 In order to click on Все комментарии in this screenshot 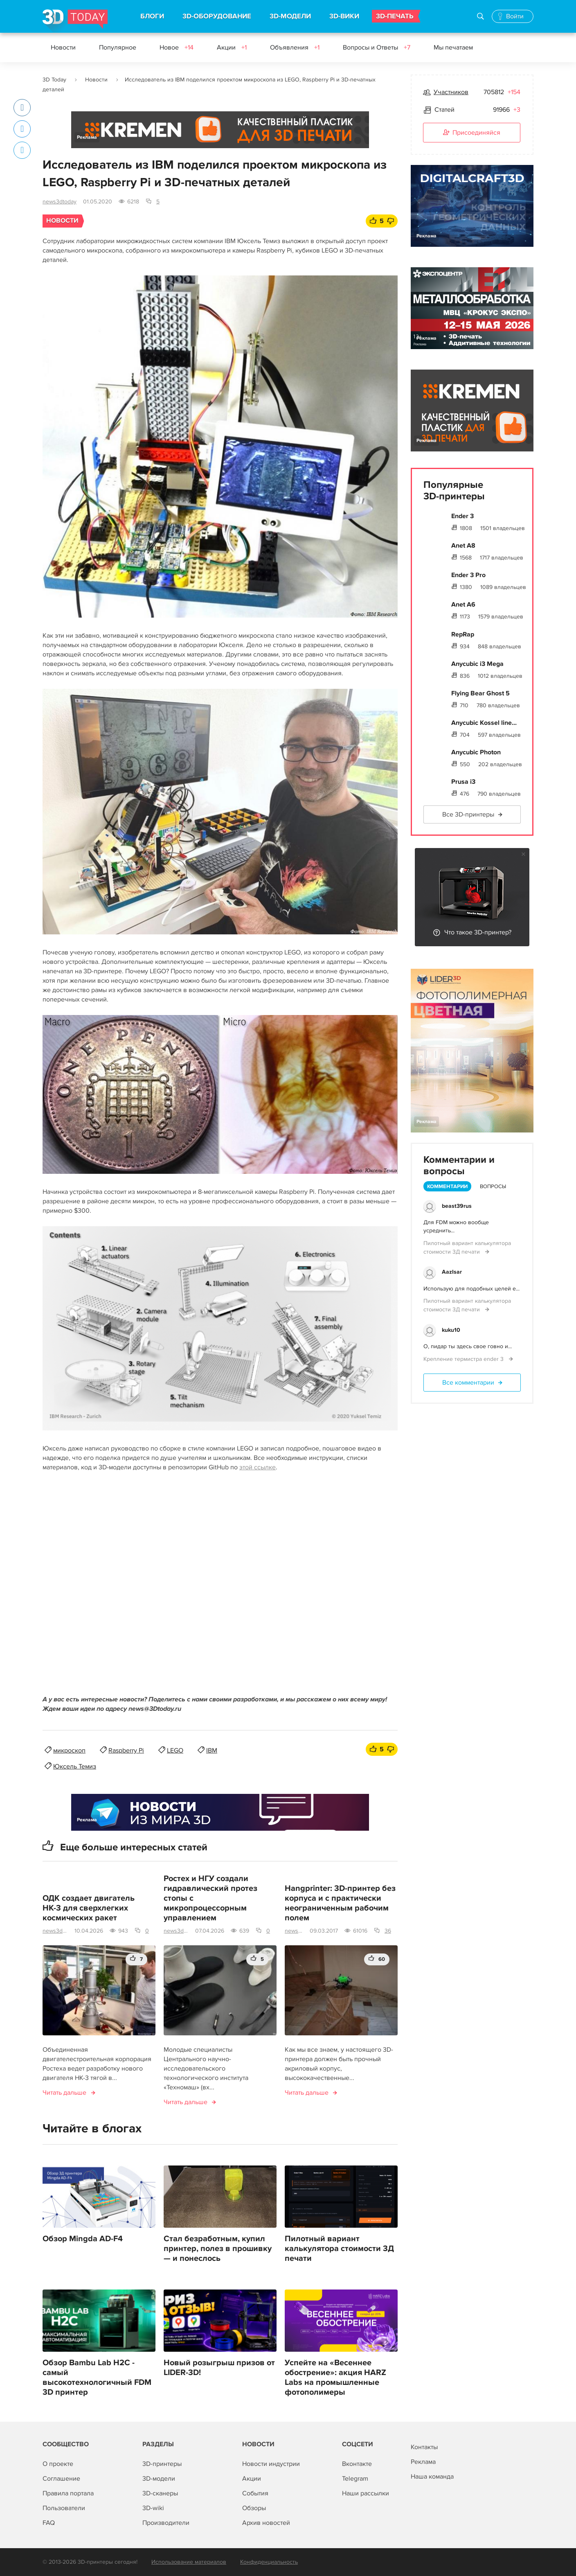, I will do `click(468, 1382)`.